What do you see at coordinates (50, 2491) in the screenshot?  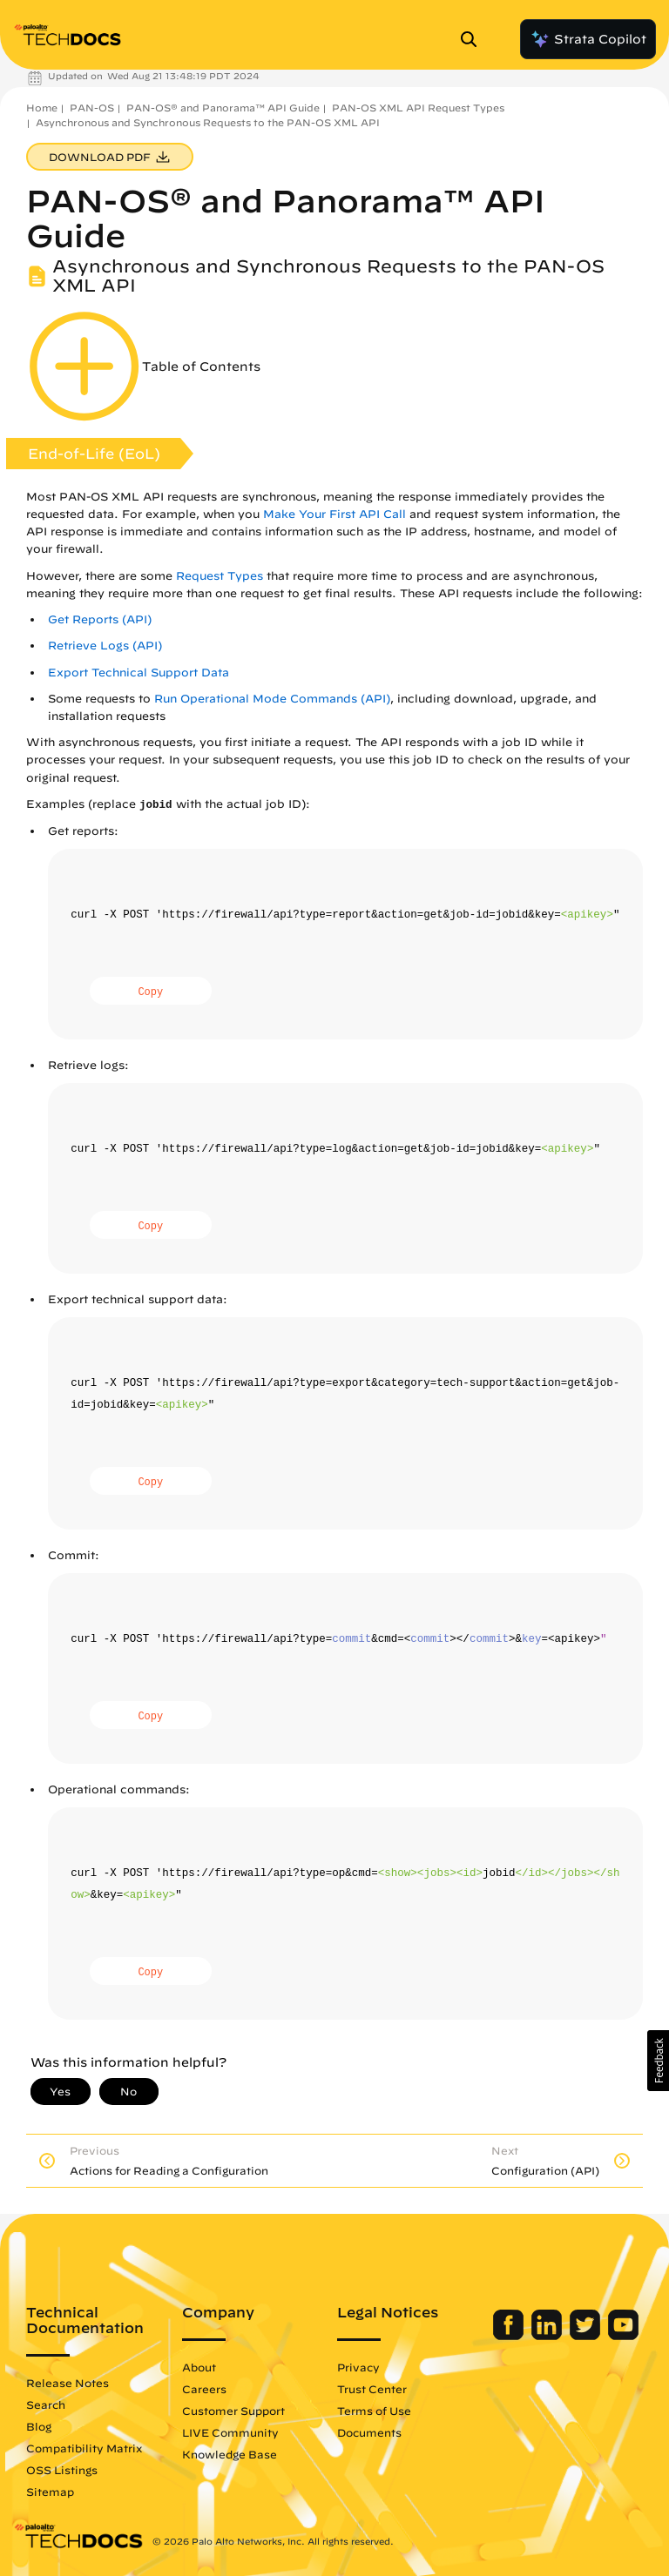 I see `Sitemap` at bounding box center [50, 2491].